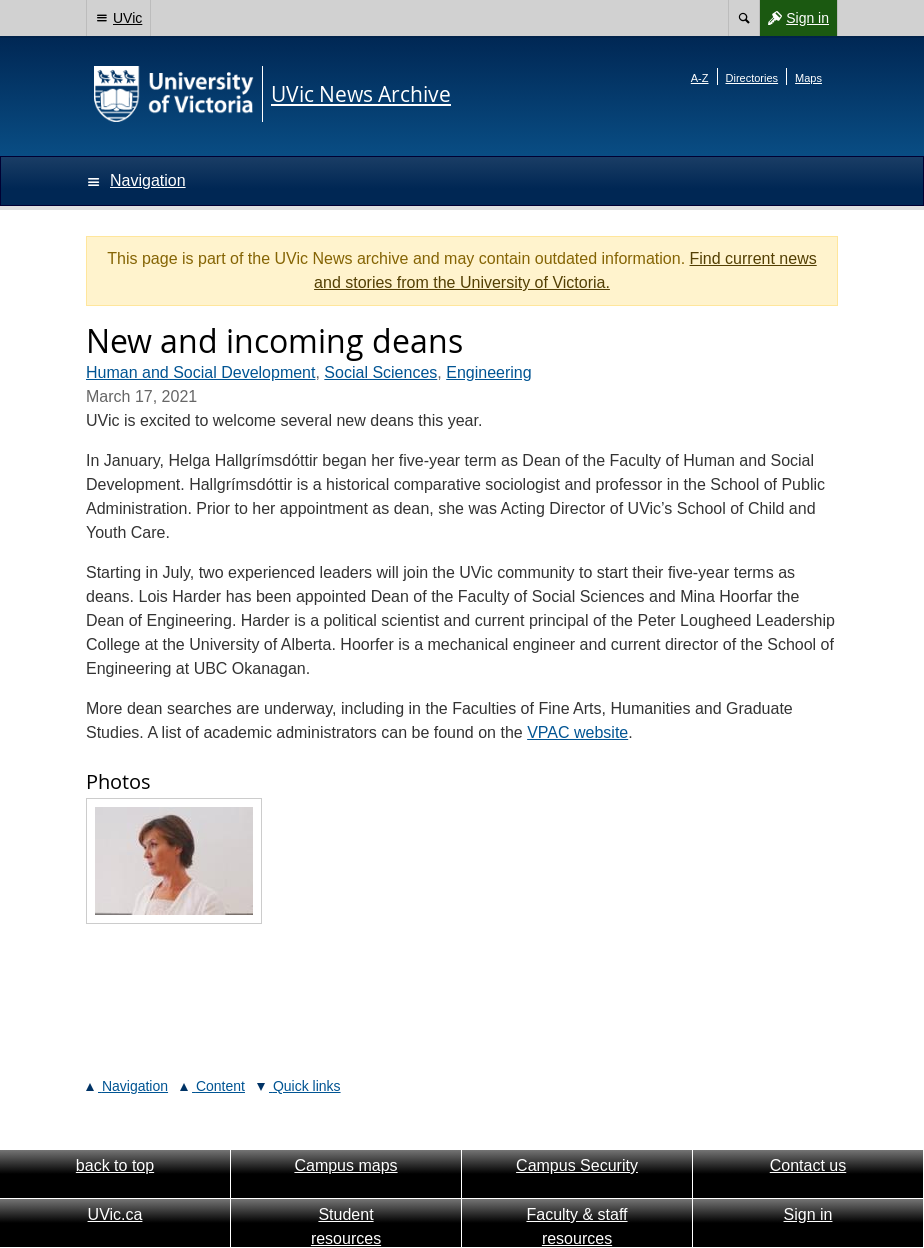  Describe the element at coordinates (488, 372) in the screenshot. I see `Engineering` at that location.